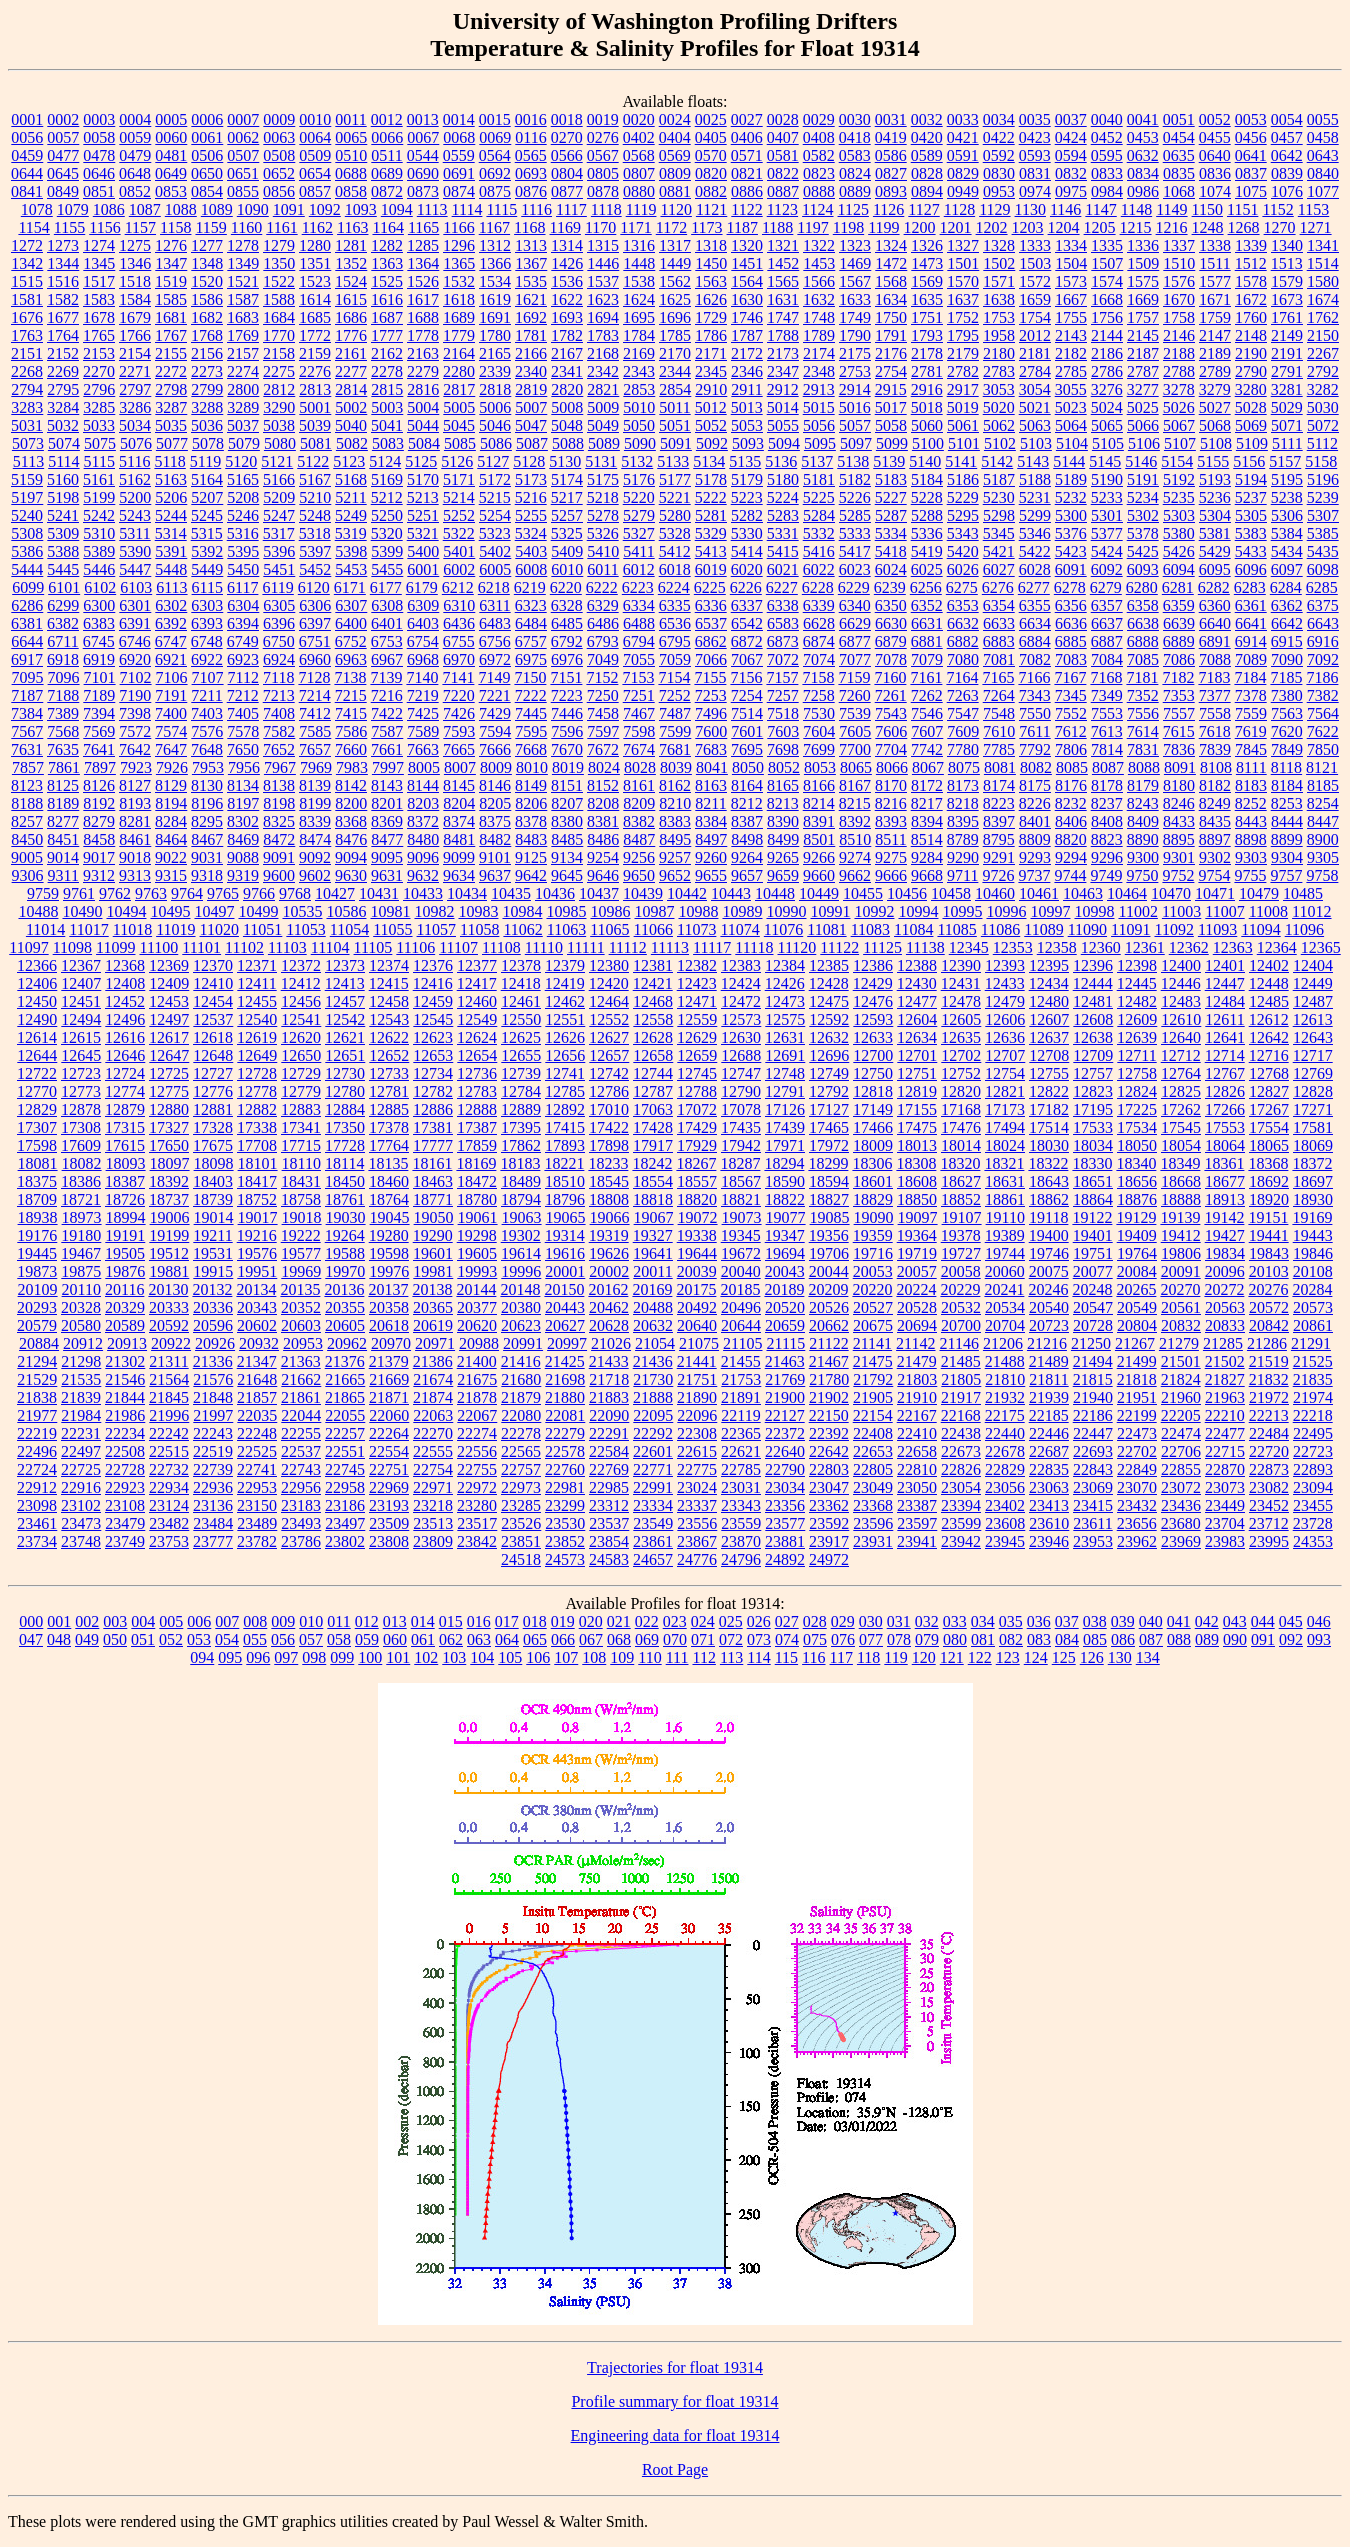  What do you see at coordinates (1005, 1505) in the screenshot?
I see `23402` at bounding box center [1005, 1505].